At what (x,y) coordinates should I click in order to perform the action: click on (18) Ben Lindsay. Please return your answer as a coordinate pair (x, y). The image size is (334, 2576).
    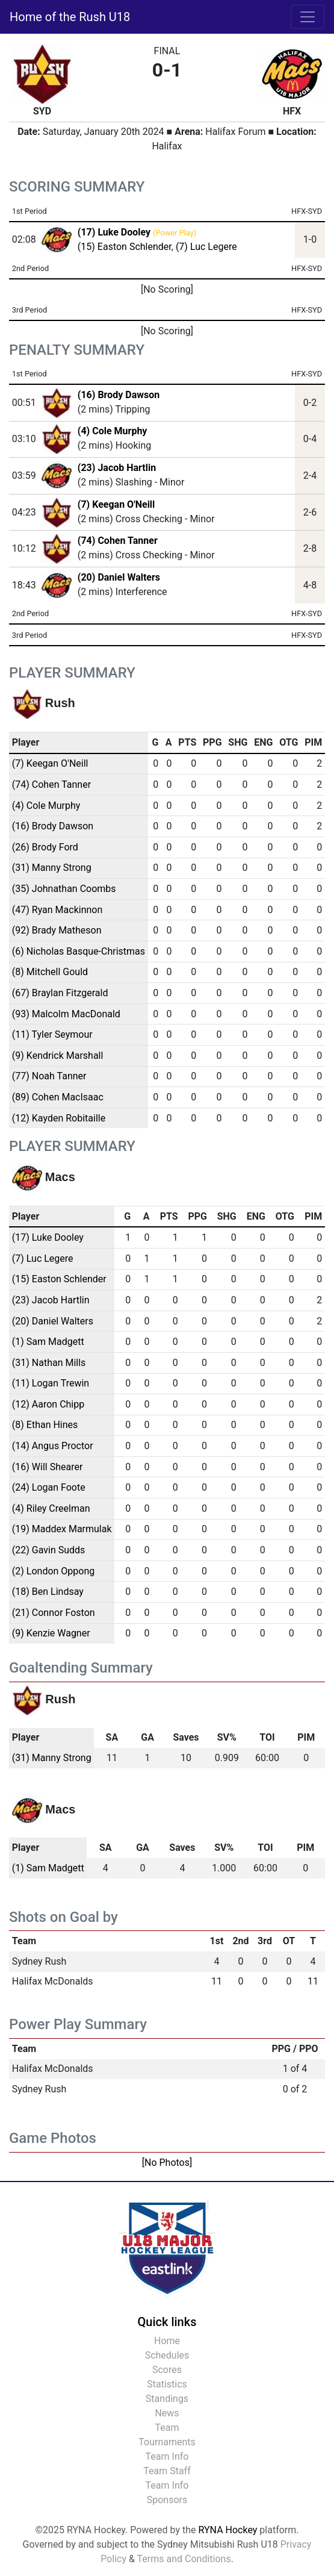
    Looking at the image, I should click on (48, 1591).